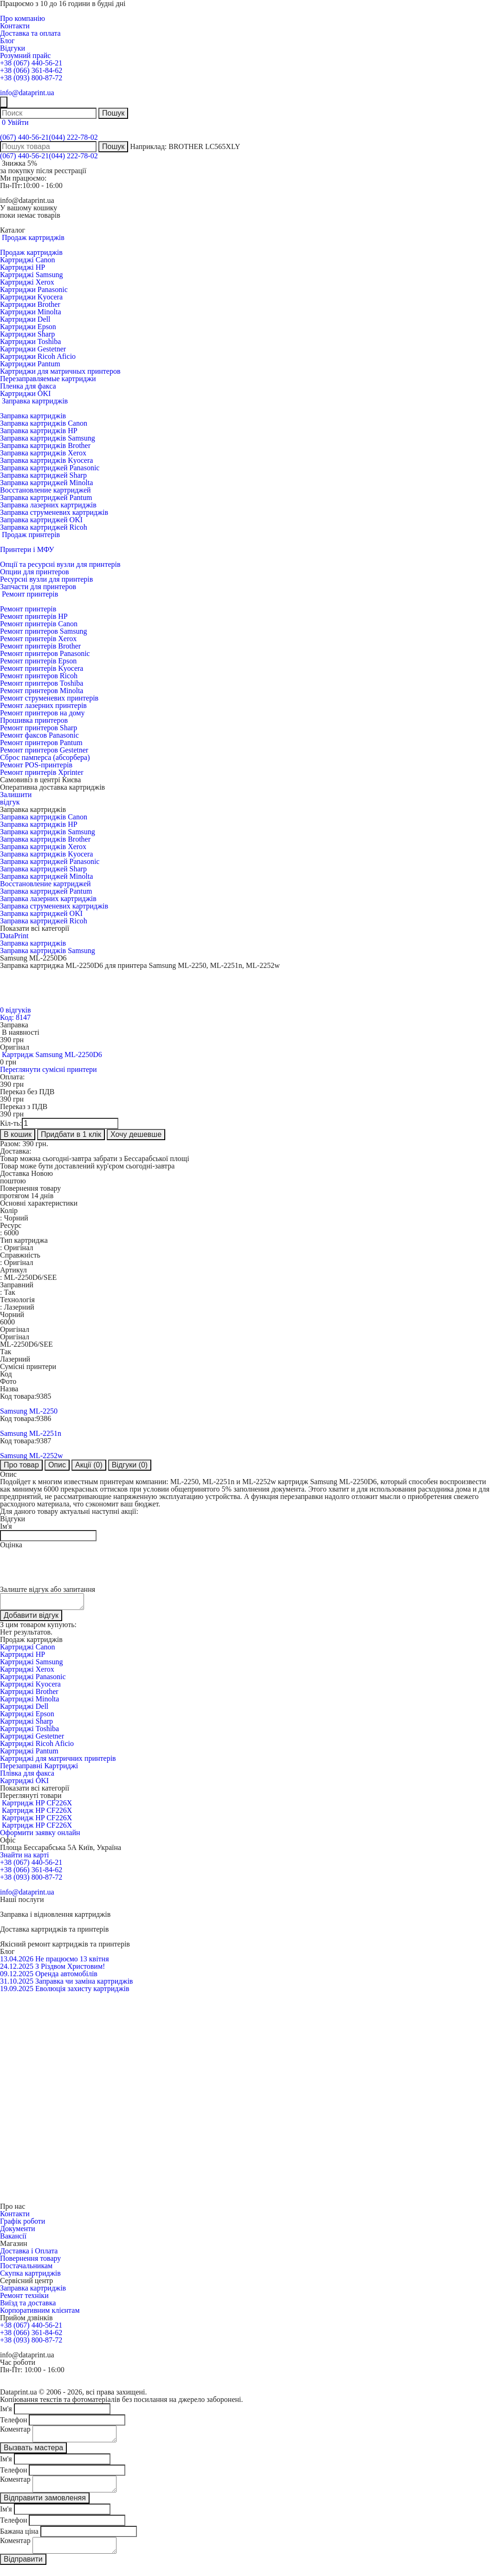 This screenshot has height=2576, width=491. I want to click on Заправка струменевих картриджів, so click(54, 512).